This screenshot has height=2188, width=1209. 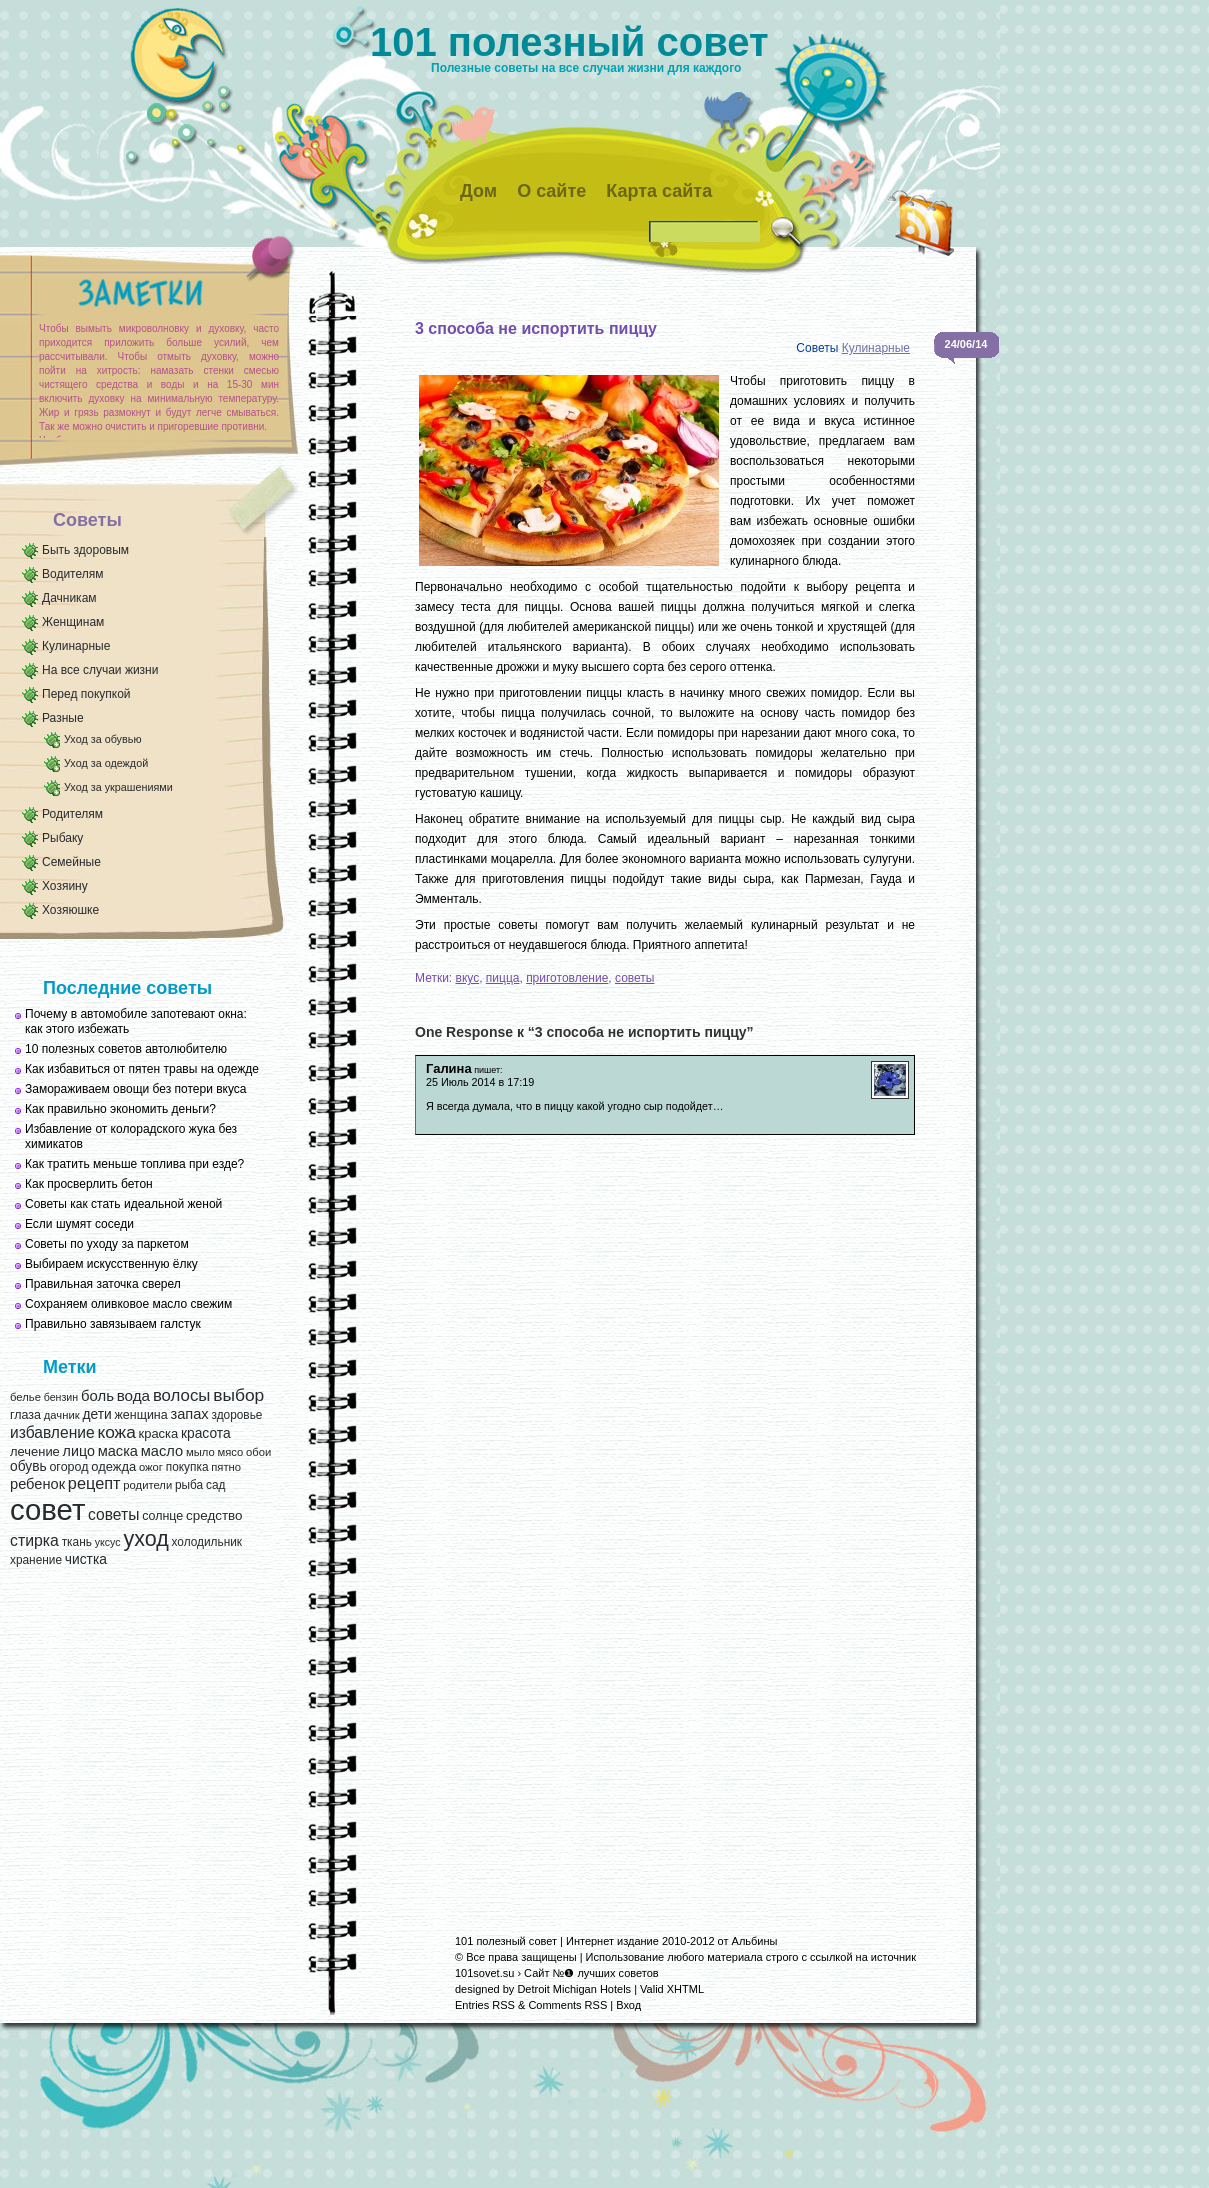 I want to click on Водителям, so click(x=73, y=574).